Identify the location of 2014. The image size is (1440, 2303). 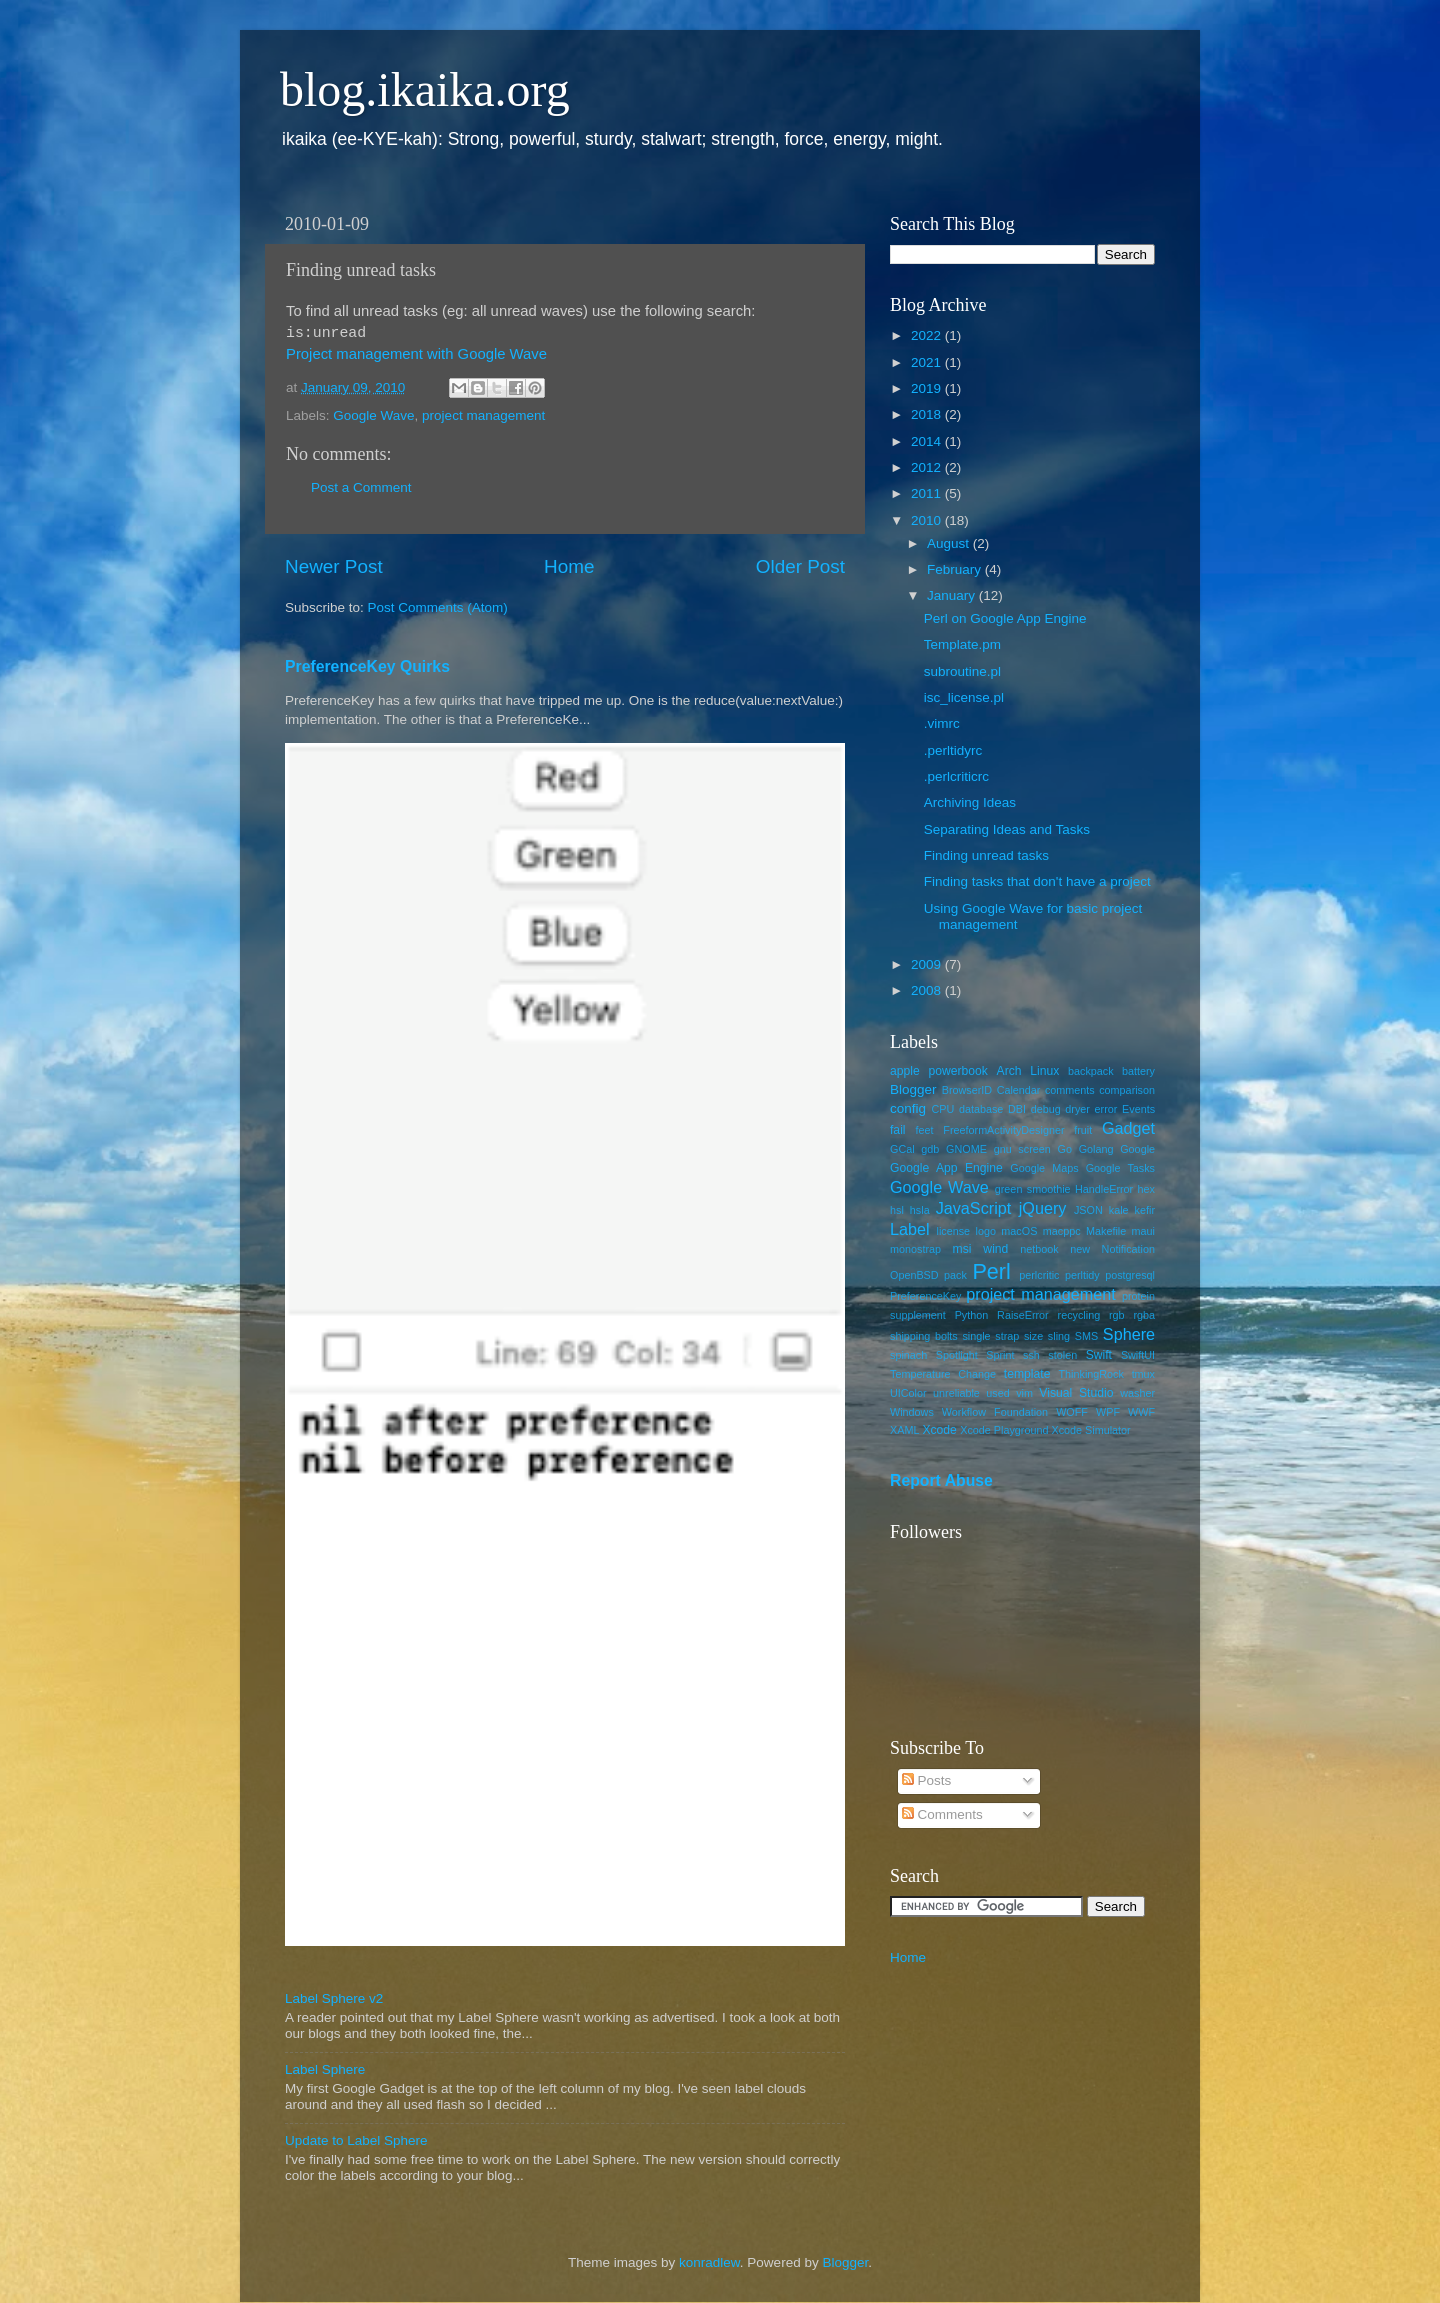
(928, 441).